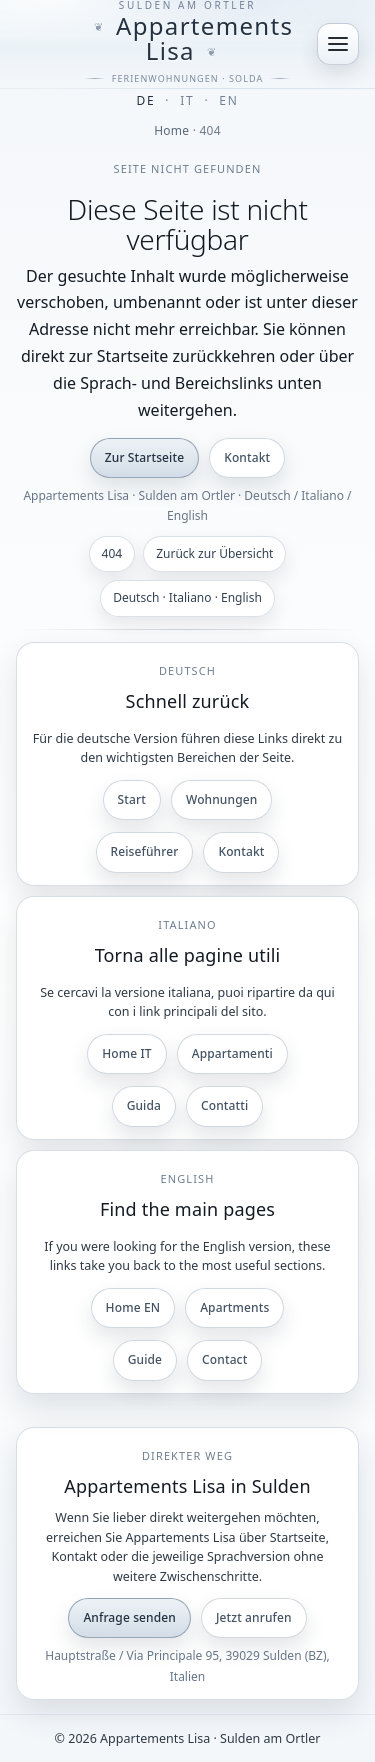 The width and height of the screenshot is (375, 1762). Describe the element at coordinates (224, 1359) in the screenshot. I see `Contact` at that location.